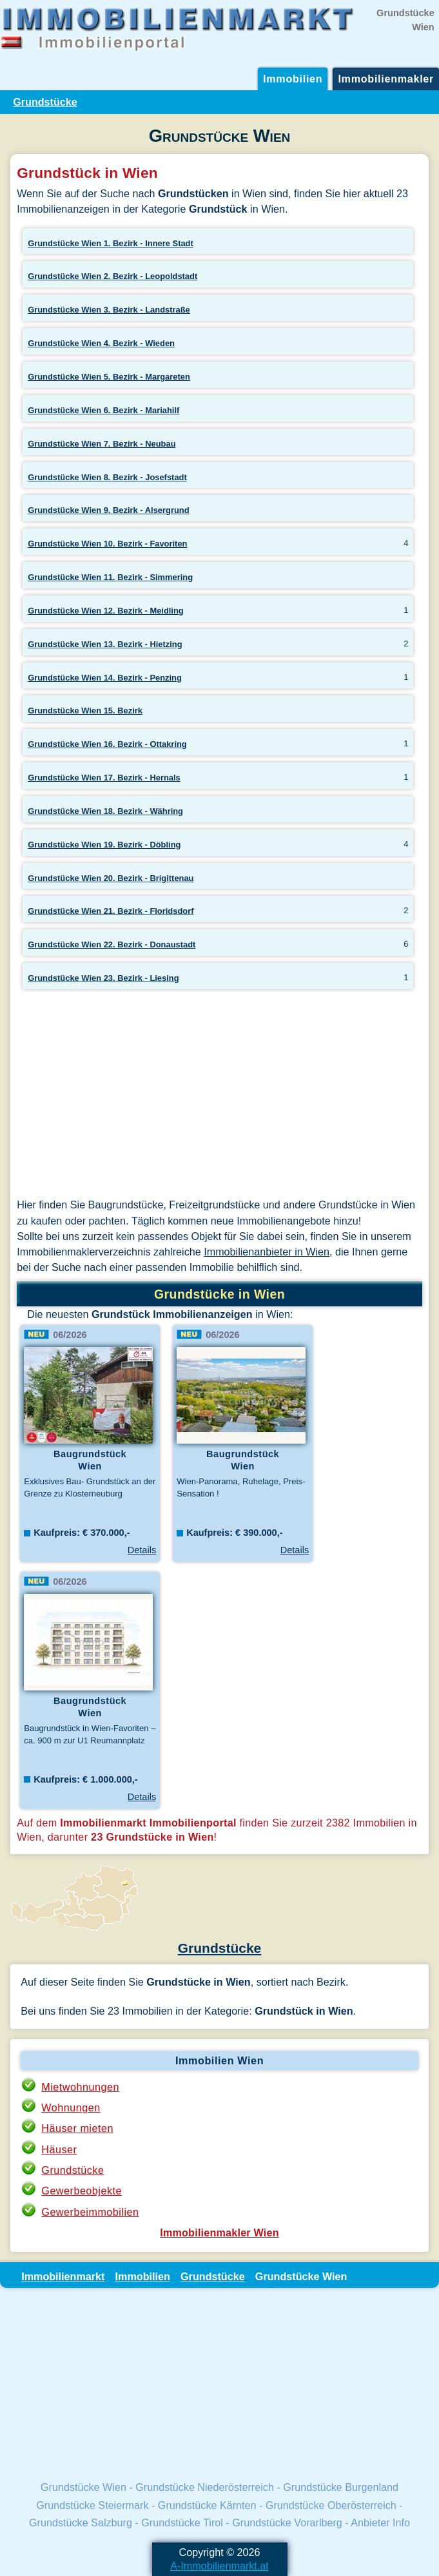 The image size is (439, 2576). What do you see at coordinates (70, 2107) in the screenshot?
I see `Wohnungen` at bounding box center [70, 2107].